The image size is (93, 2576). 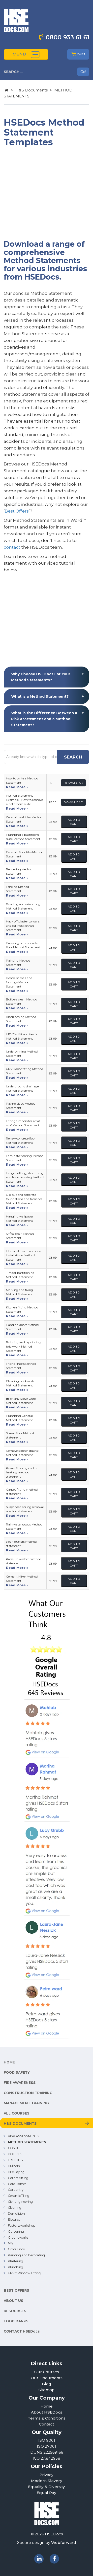 I want to click on ABOUT US, so click(x=13, y=2301).